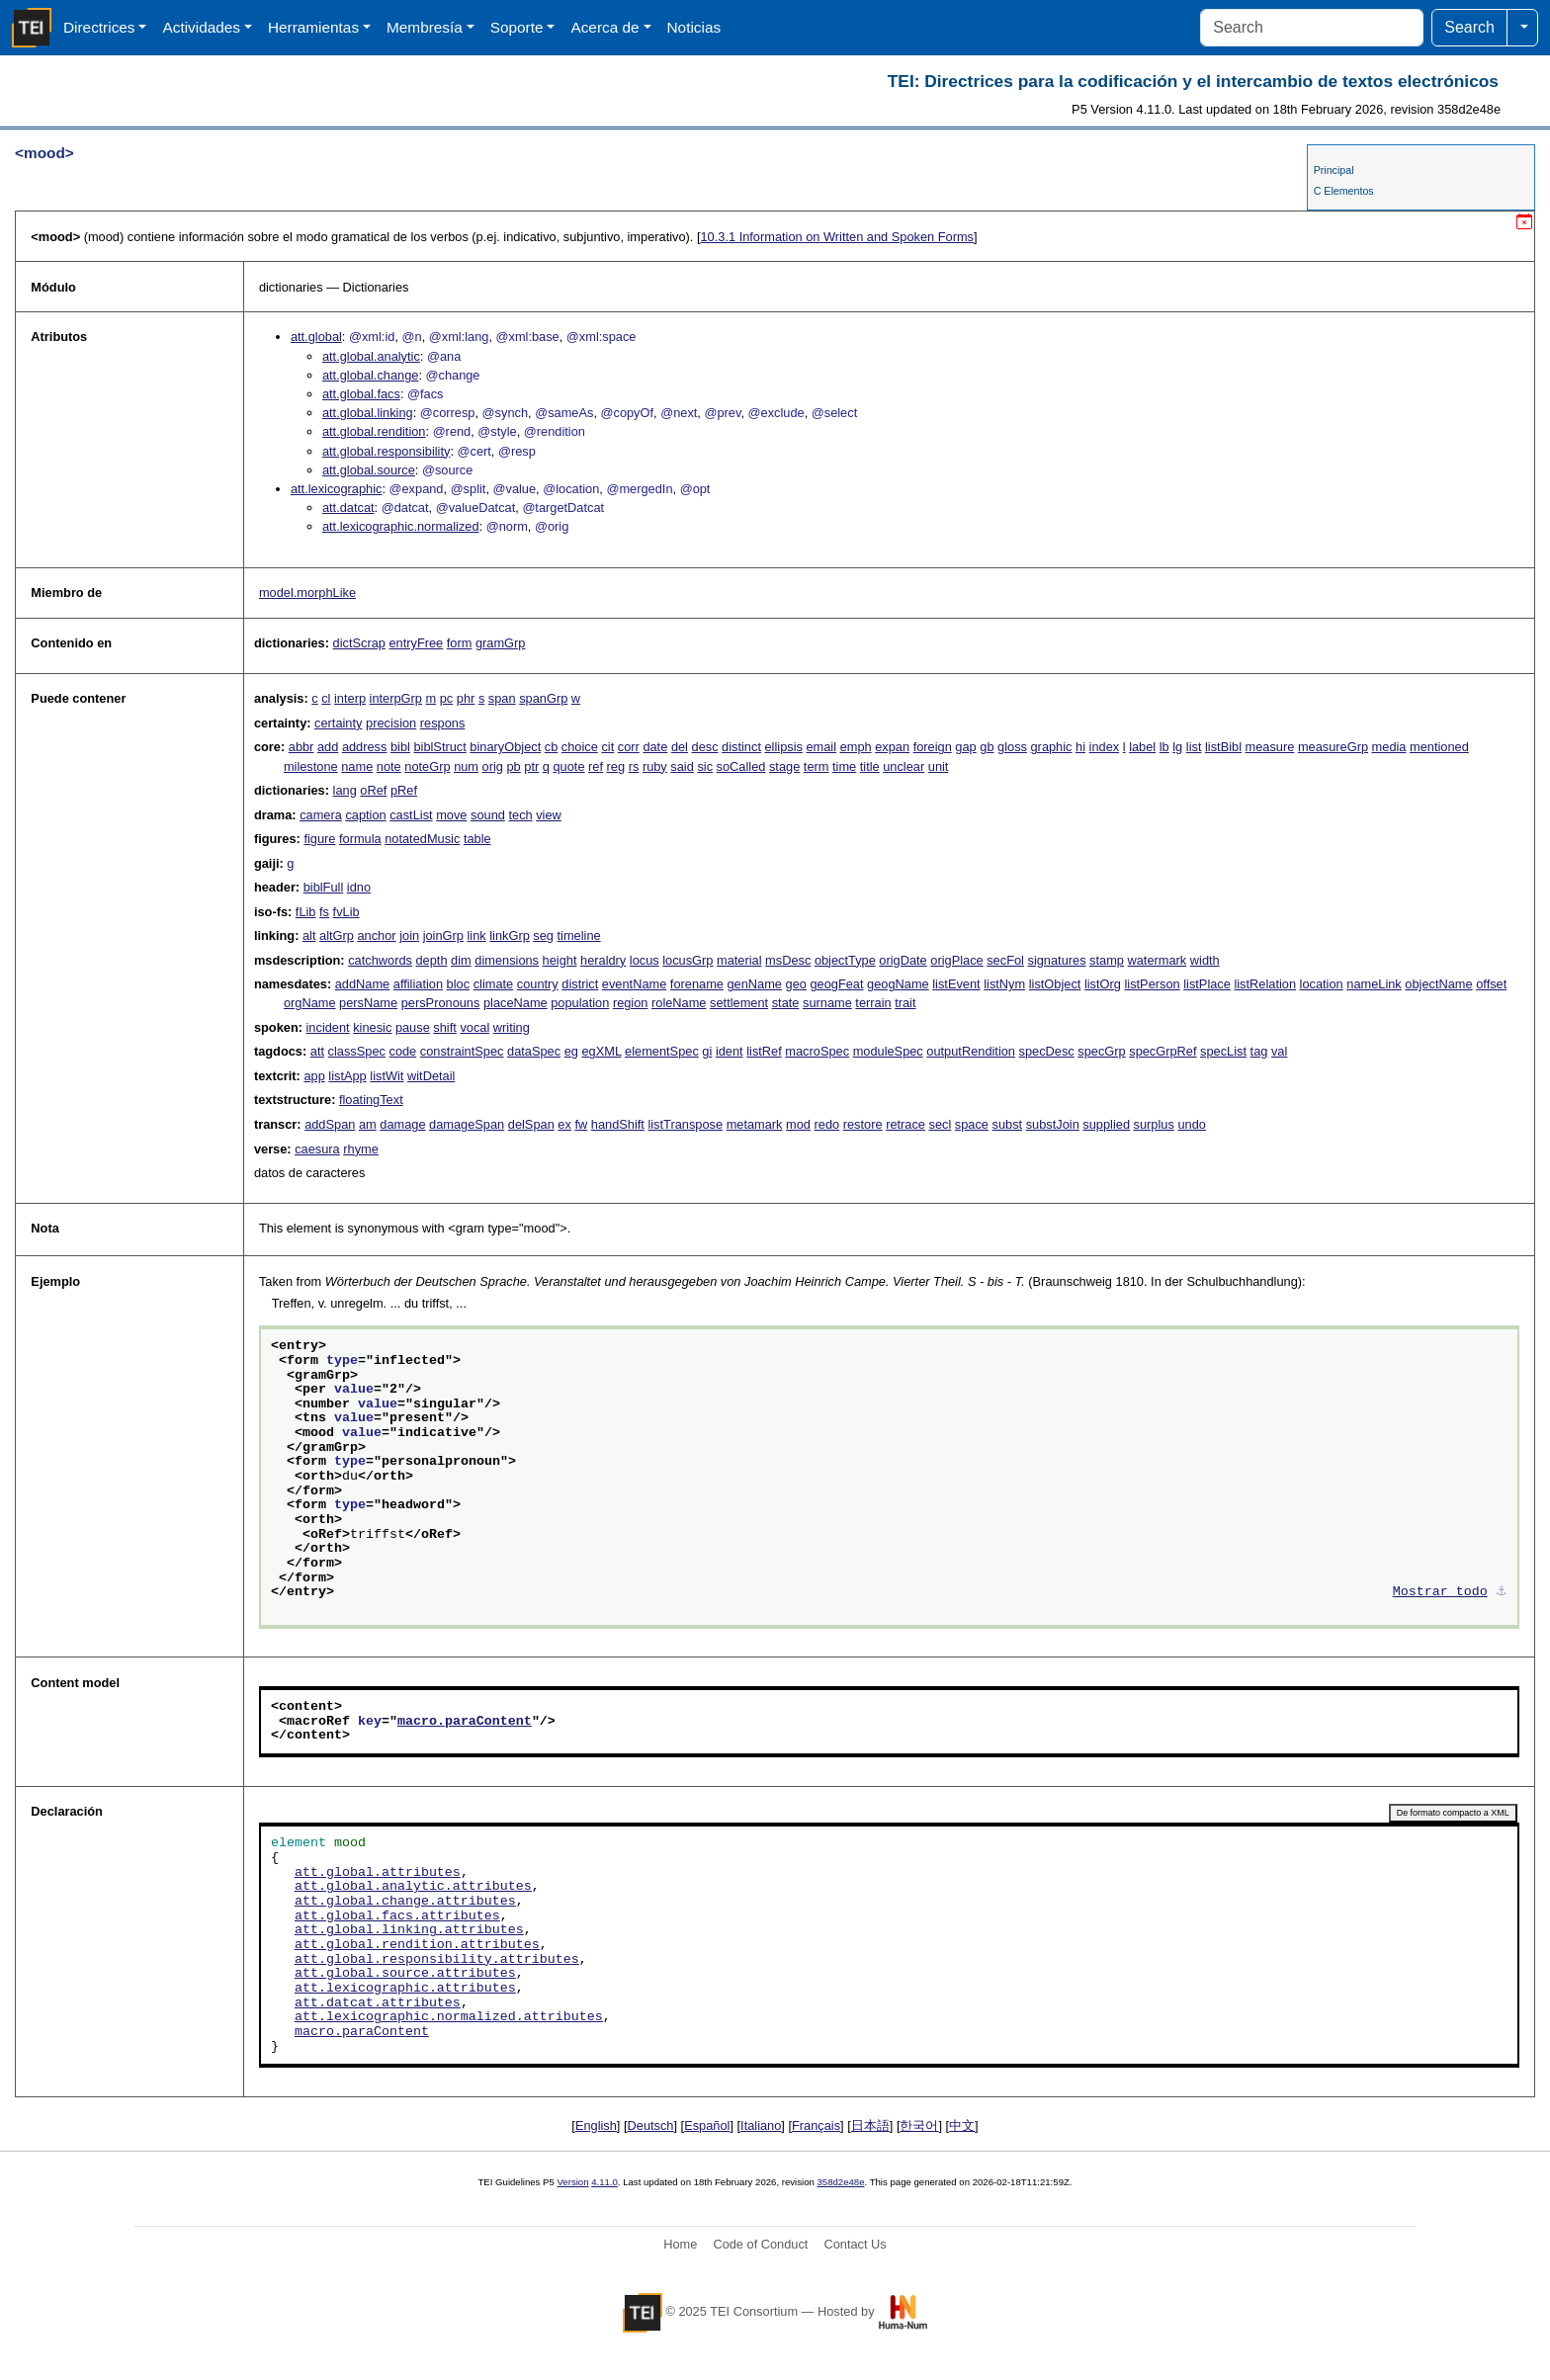 The image size is (1550, 2380). What do you see at coordinates (509, 935) in the screenshot?
I see `linkGrp` at bounding box center [509, 935].